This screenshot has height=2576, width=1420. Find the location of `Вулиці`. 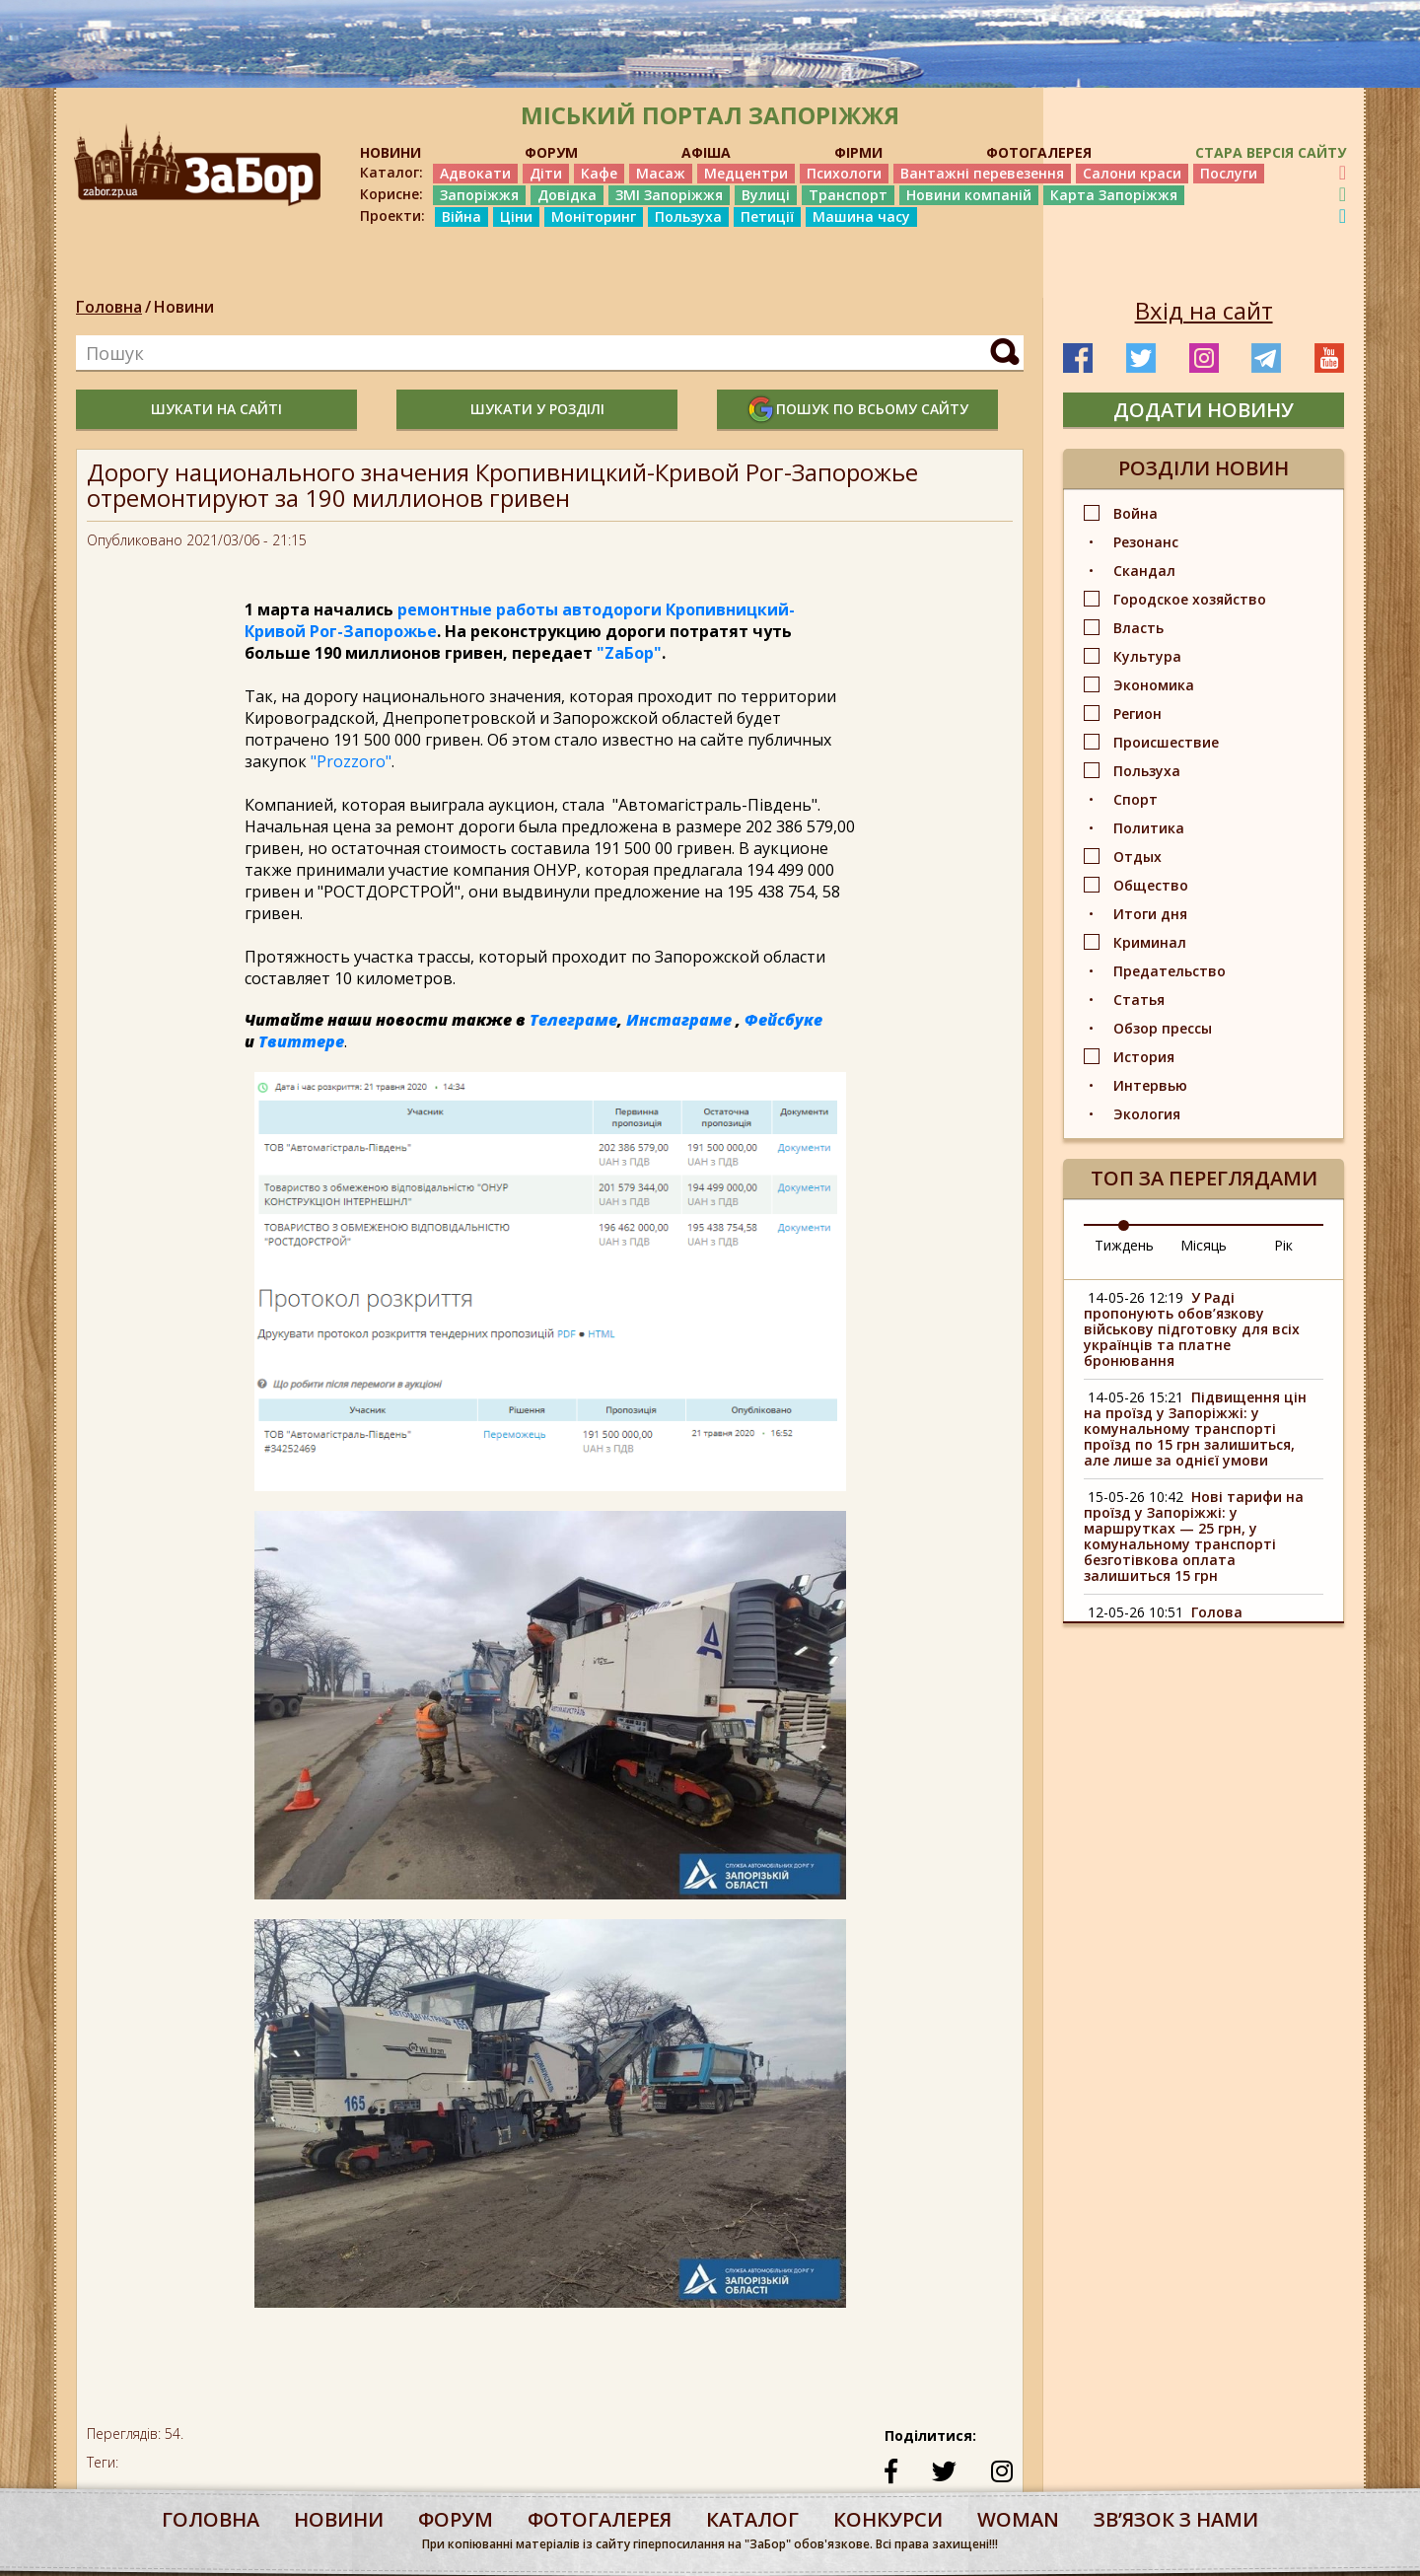

Вулиці is located at coordinates (766, 194).